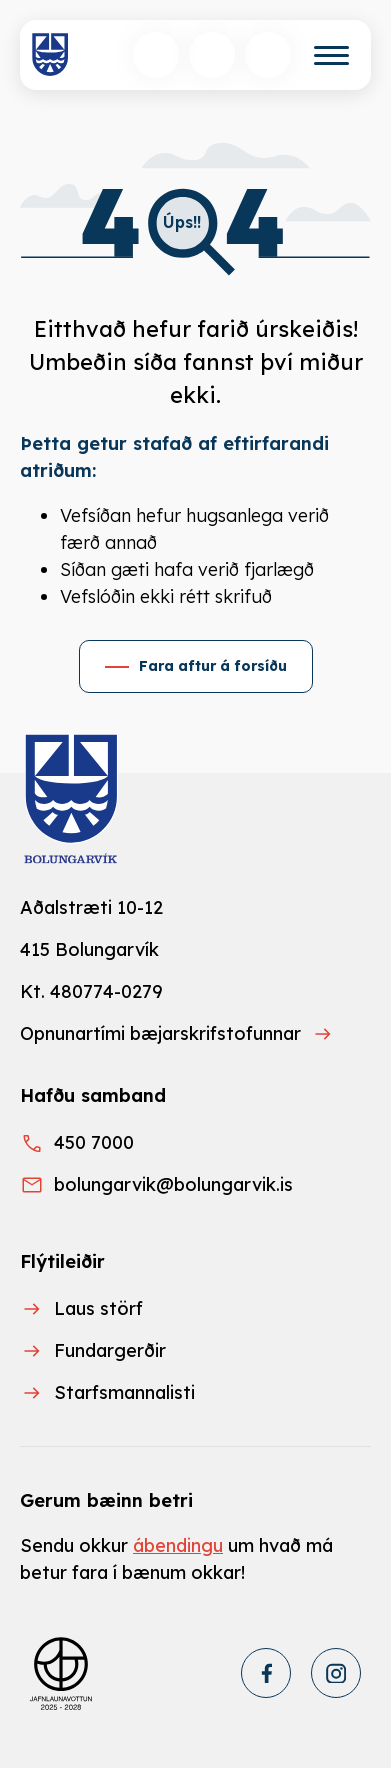 The image size is (391, 1768). Describe the element at coordinates (178, 1545) in the screenshot. I see `ábendingu` at that location.